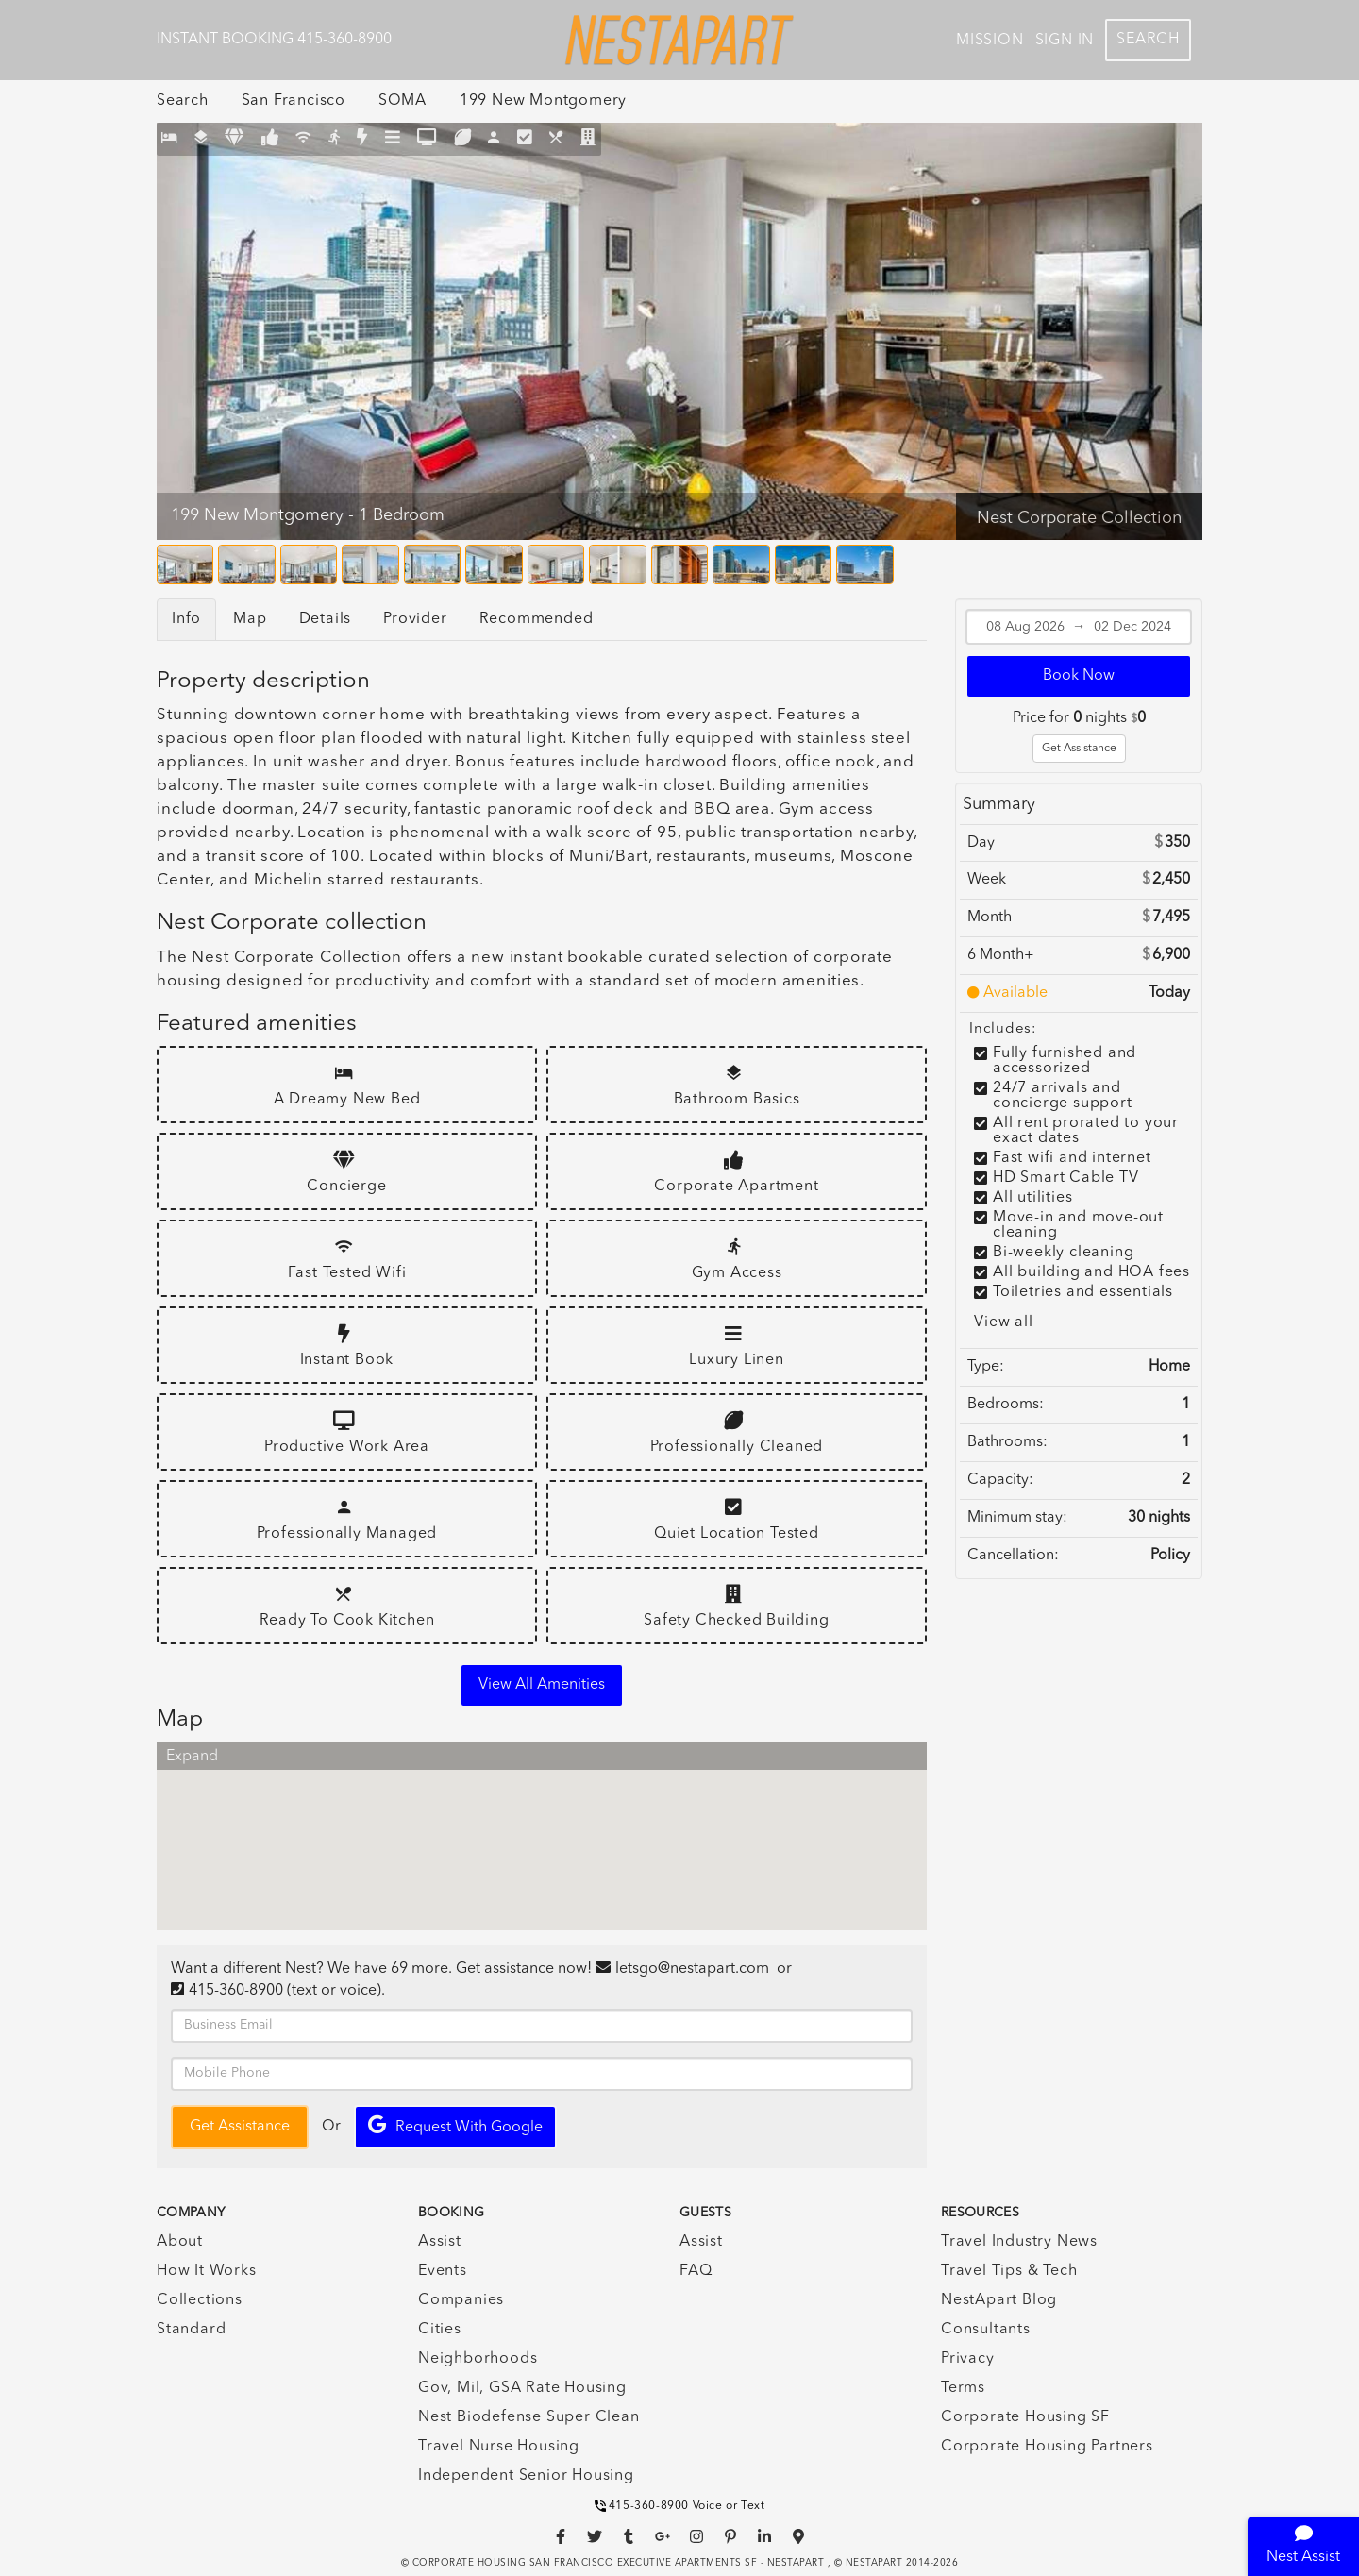 This screenshot has width=1359, height=2576. What do you see at coordinates (692, 1969) in the screenshot?
I see `letsgo@nestapart.com` at bounding box center [692, 1969].